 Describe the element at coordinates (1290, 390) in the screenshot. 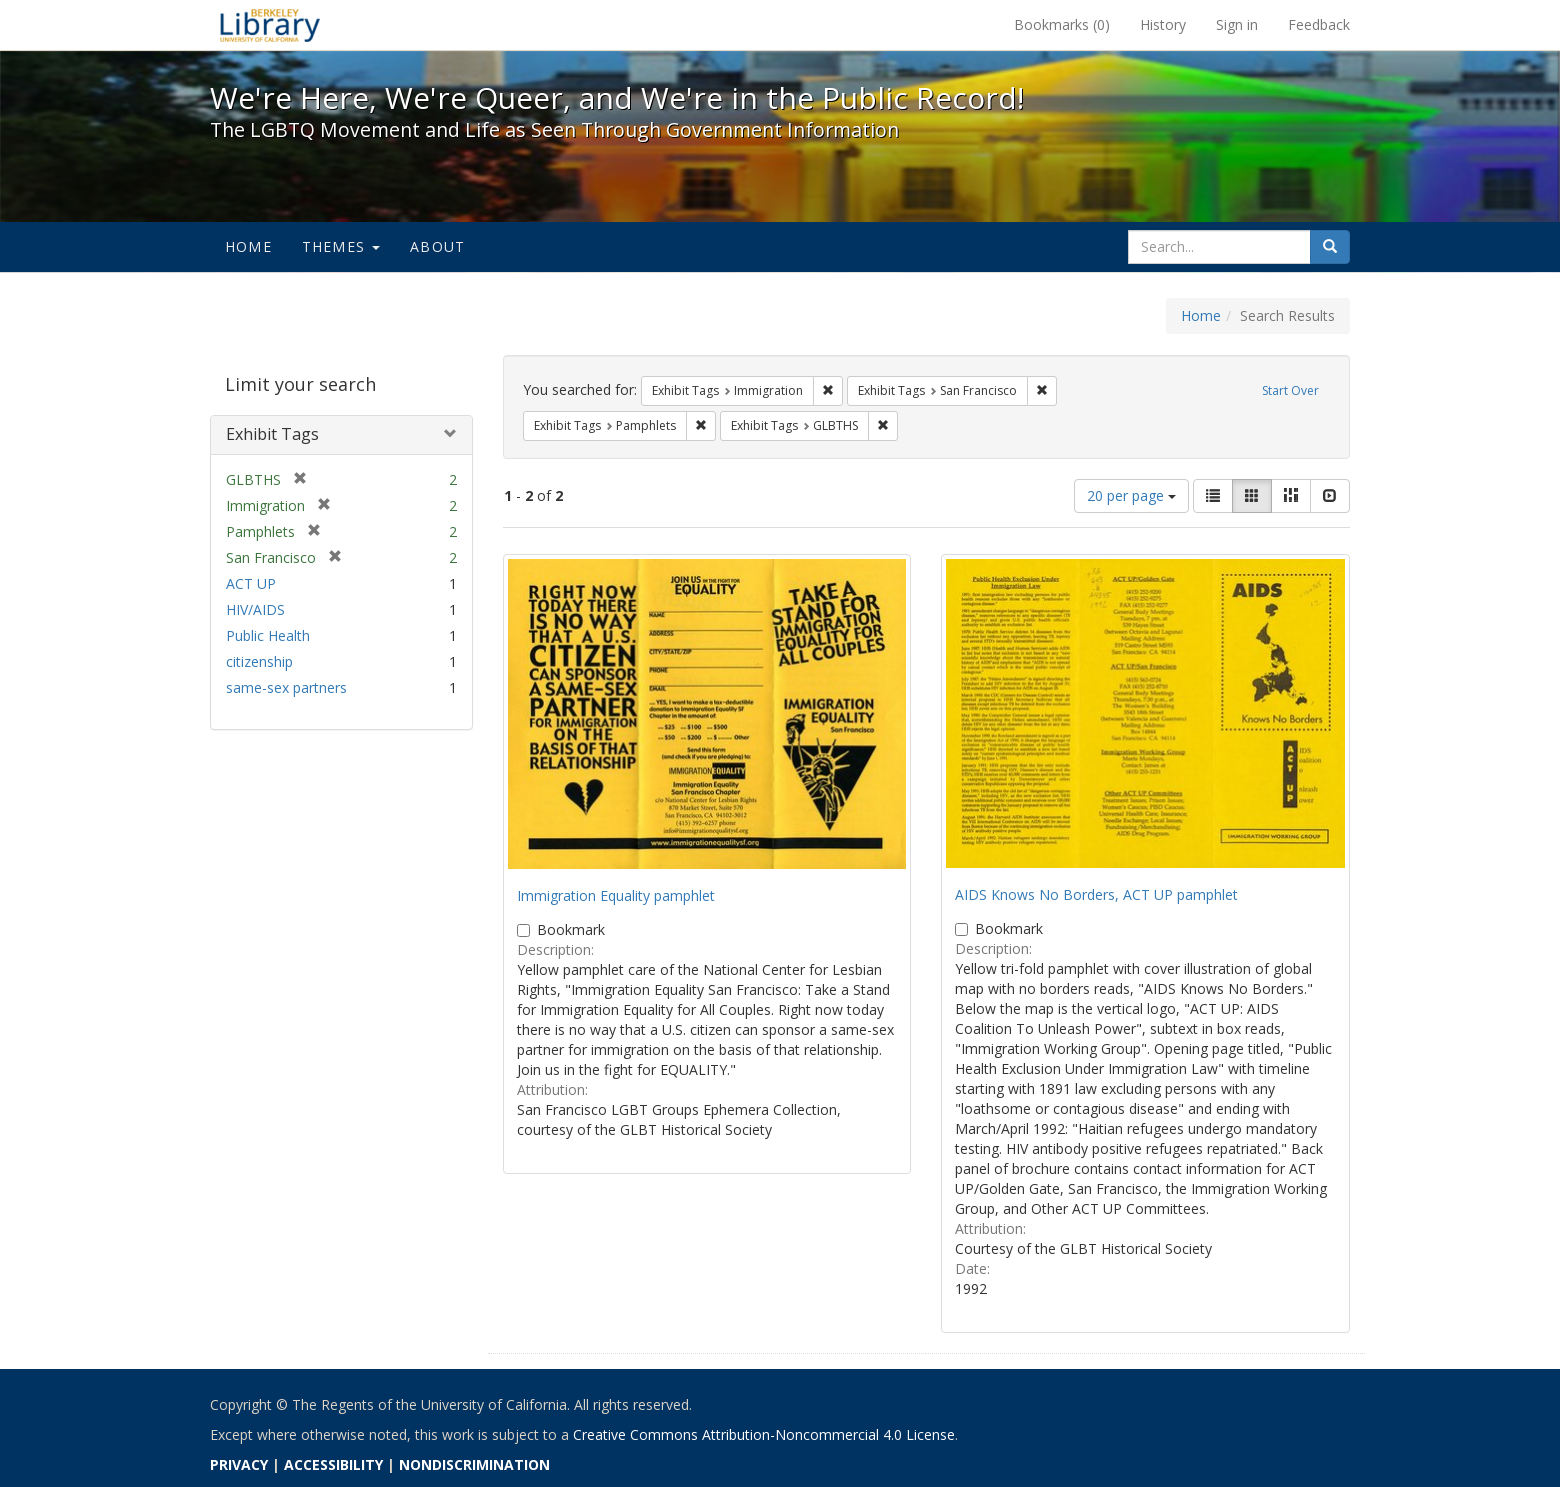

I see `Start Over` at that location.